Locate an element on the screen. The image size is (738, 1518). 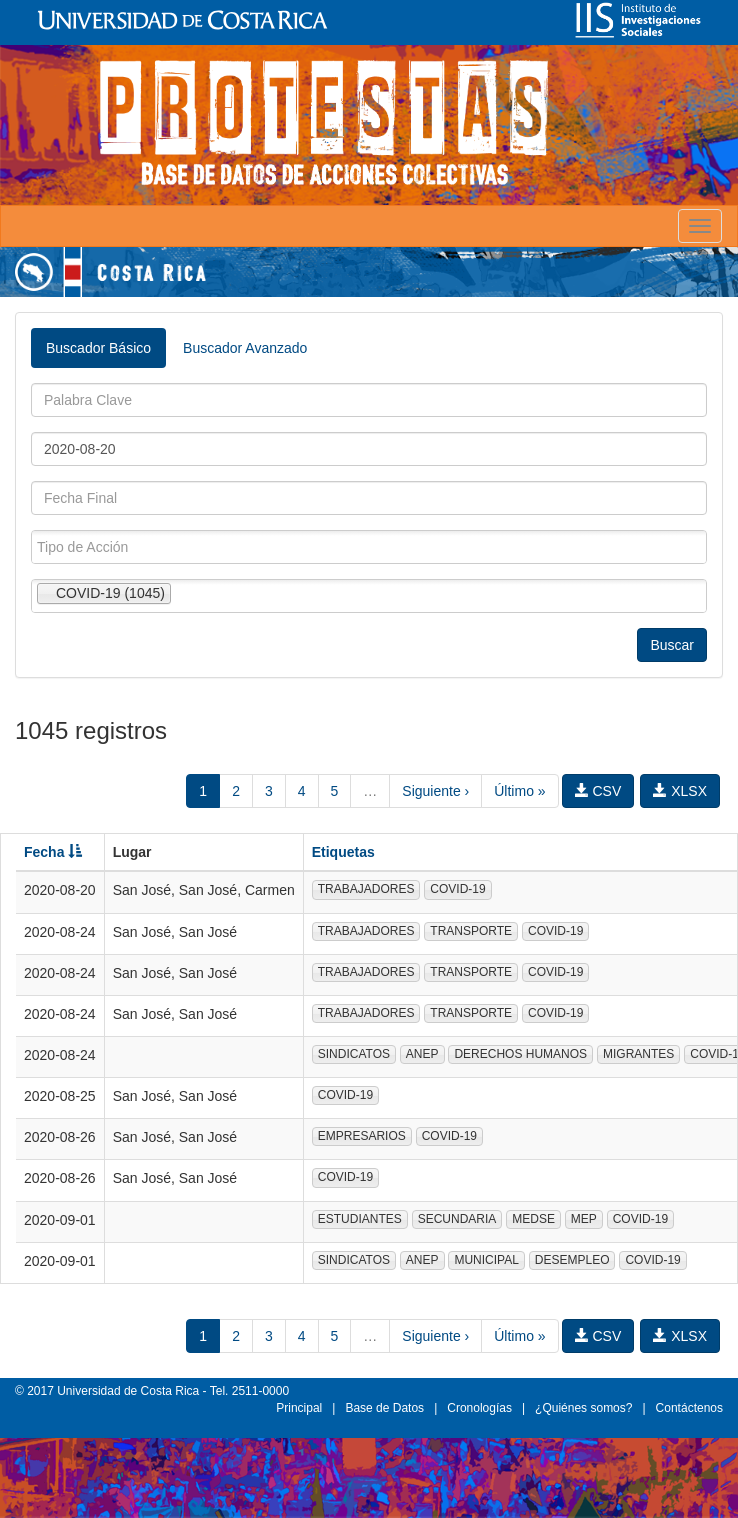
Buscador Básico [tab] is located at coordinates (98, 348).